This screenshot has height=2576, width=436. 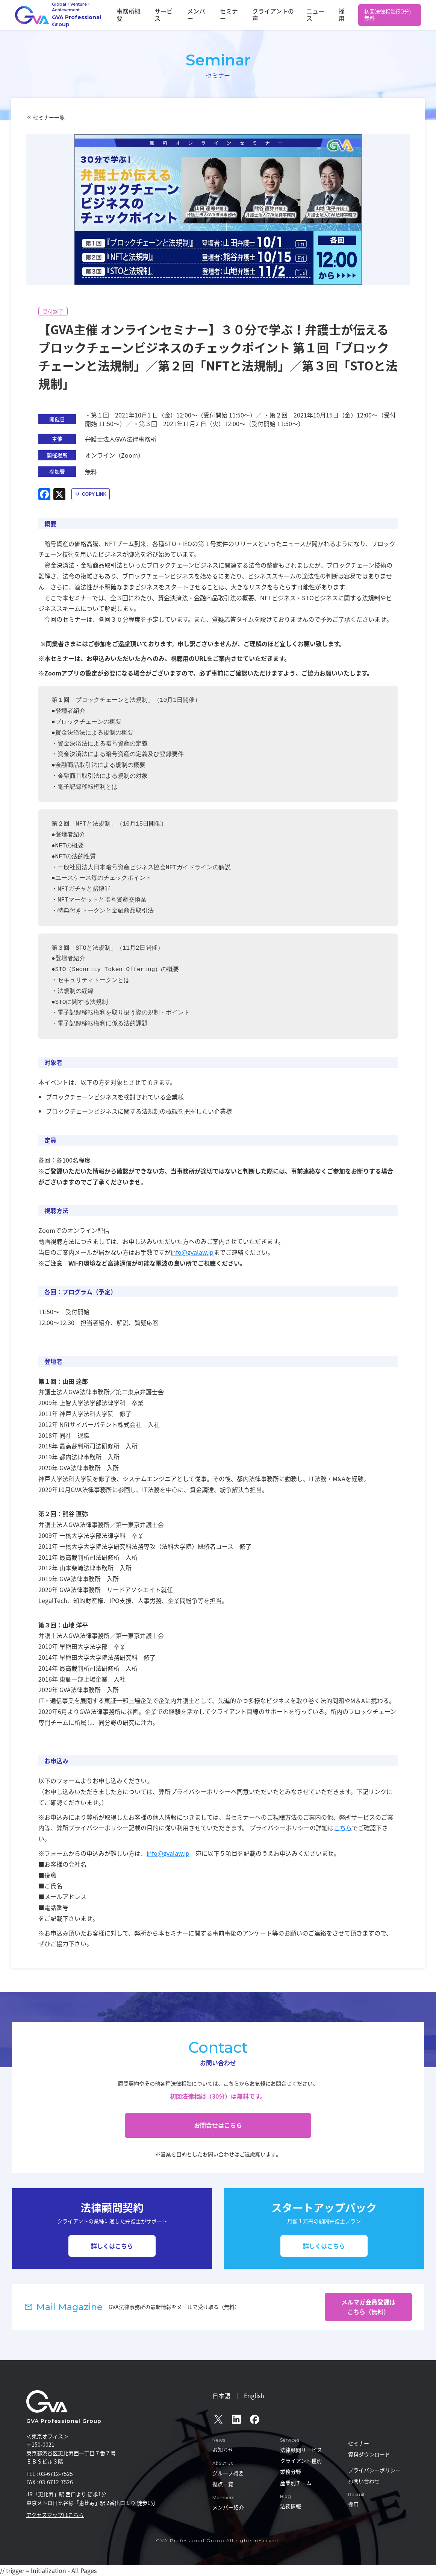 What do you see at coordinates (49, 117) in the screenshot?
I see `セミナー一覧` at bounding box center [49, 117].